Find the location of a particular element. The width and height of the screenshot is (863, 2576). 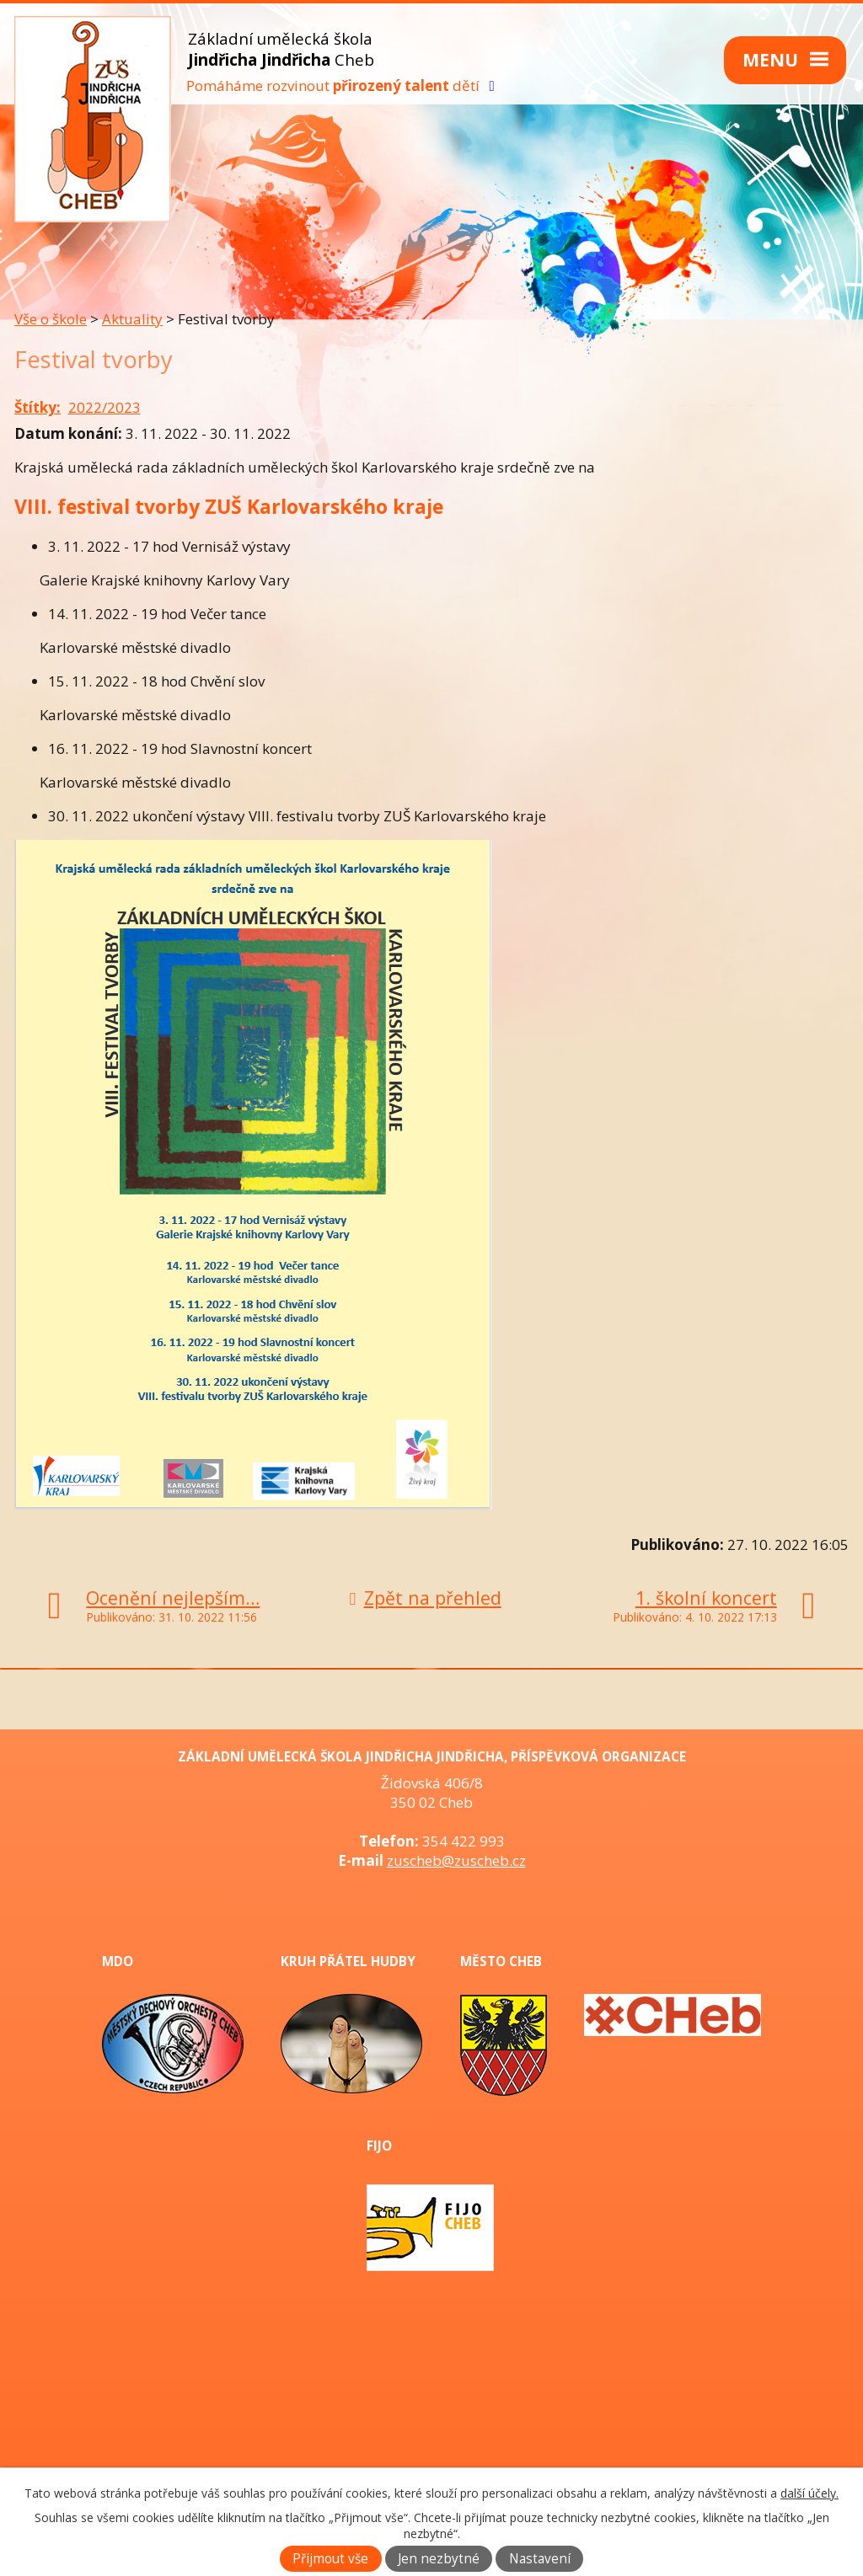

Nastavení [Otevřít nastavení cookies] is located at coordinates (540, 2559).